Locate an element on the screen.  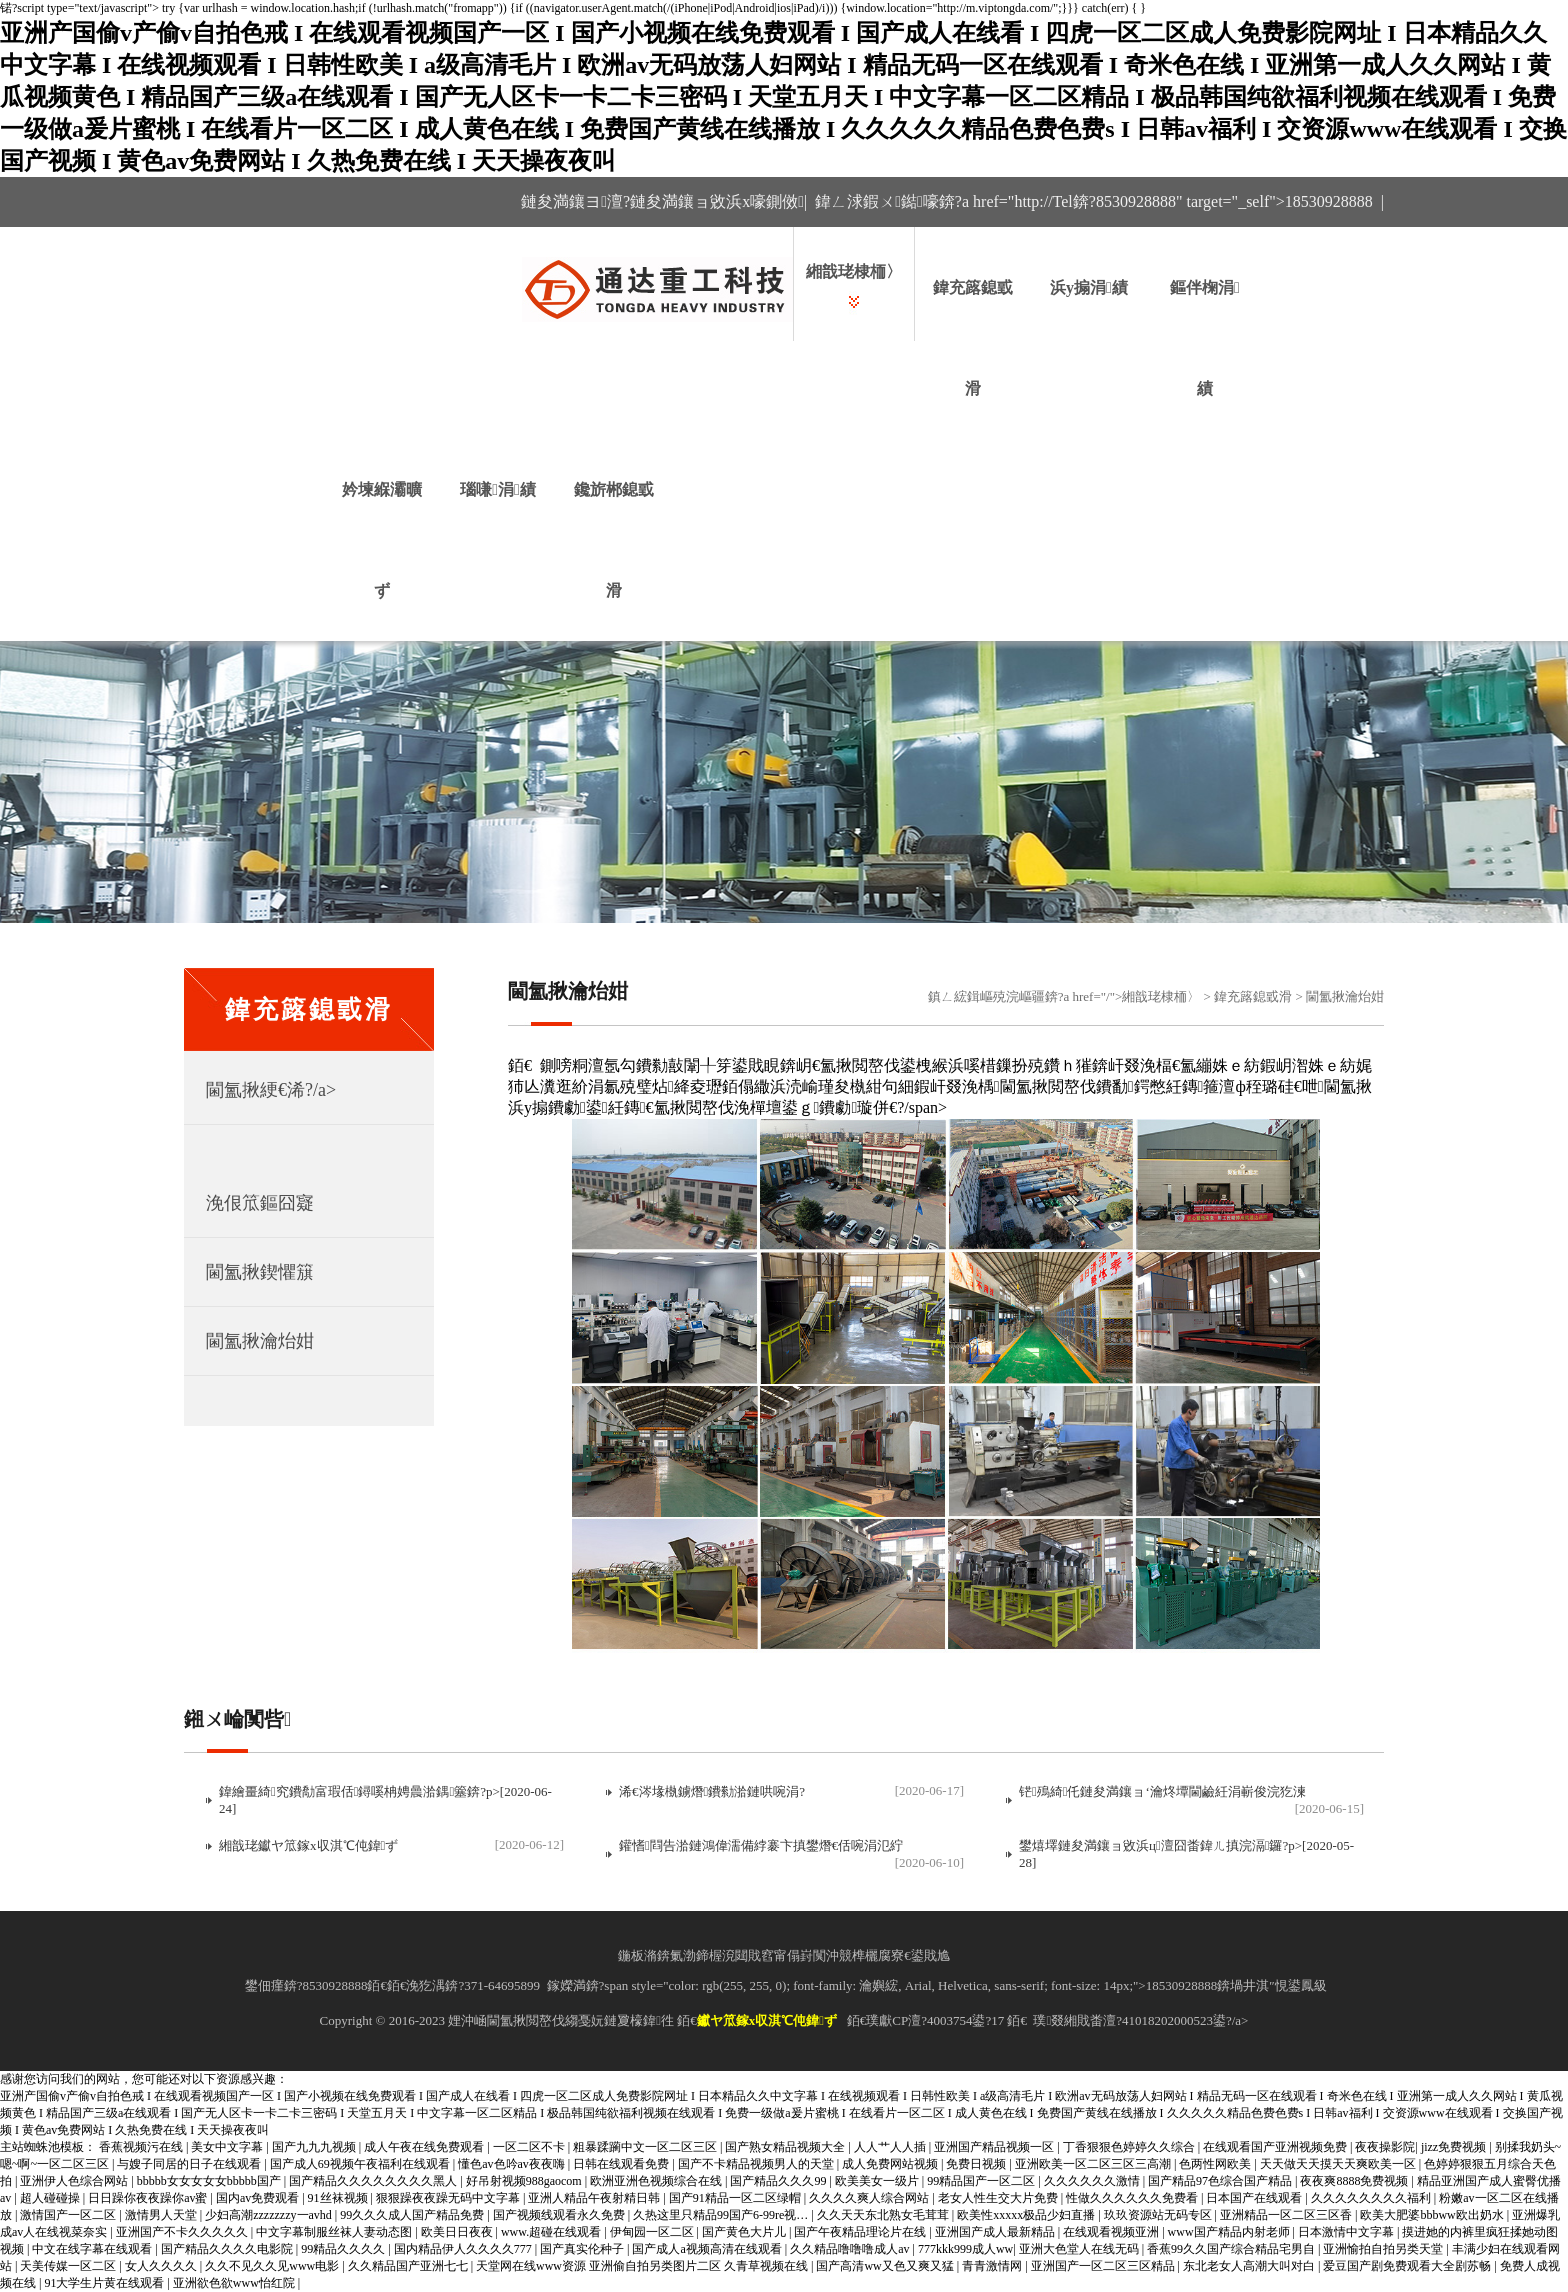
在线观看国产亚洲视频免费 is located at coordinates (1276, 2147).